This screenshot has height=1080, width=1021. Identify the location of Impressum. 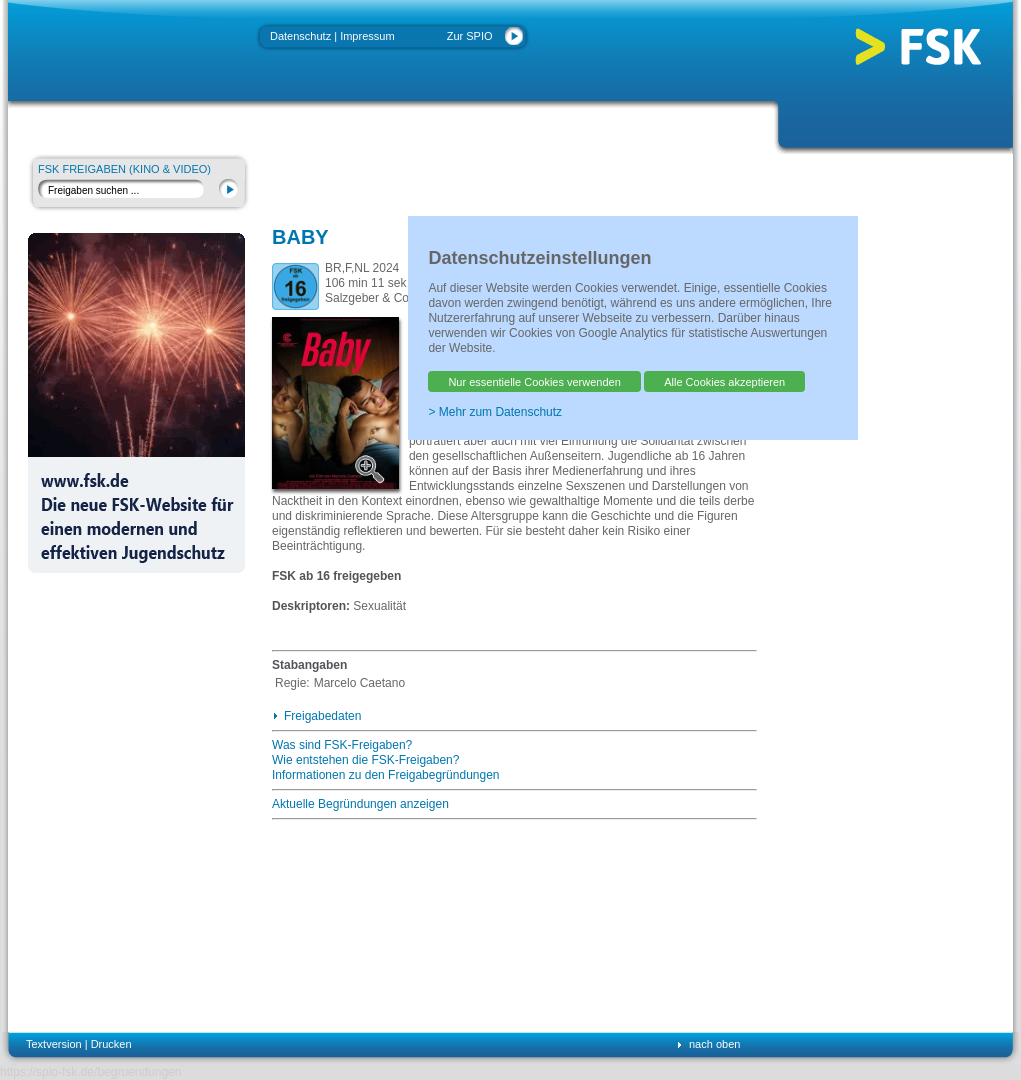
(367, 36).